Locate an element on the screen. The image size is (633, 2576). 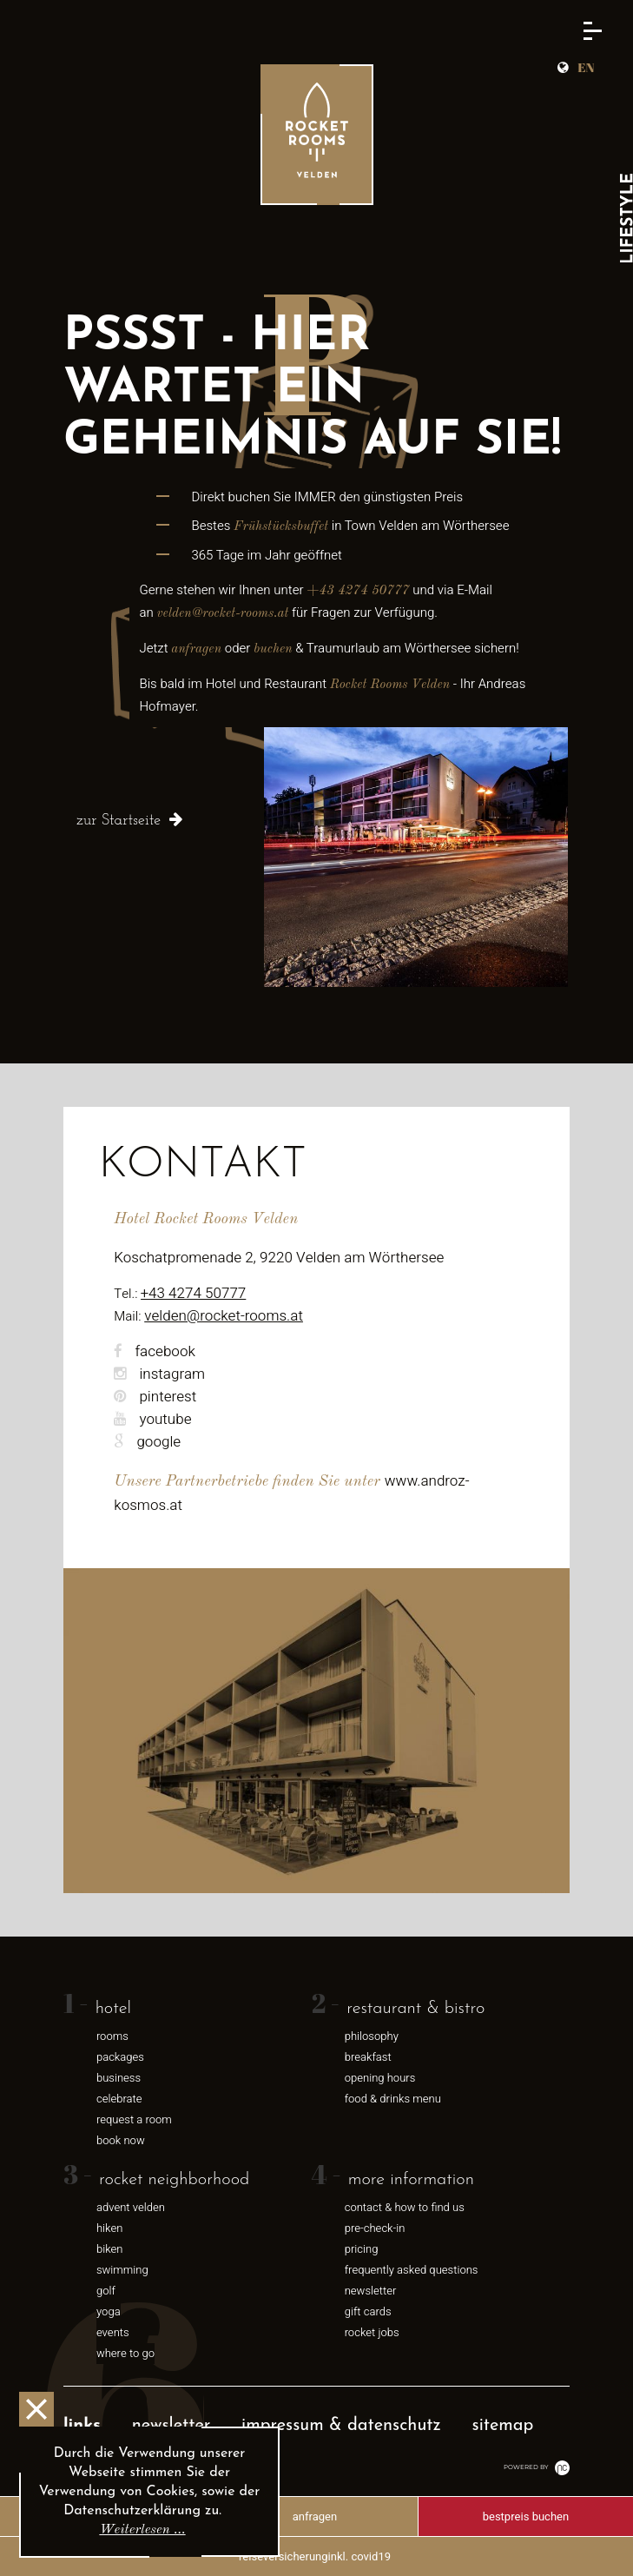
Rocket Rooms Velden is located at coordinates (390, 685).